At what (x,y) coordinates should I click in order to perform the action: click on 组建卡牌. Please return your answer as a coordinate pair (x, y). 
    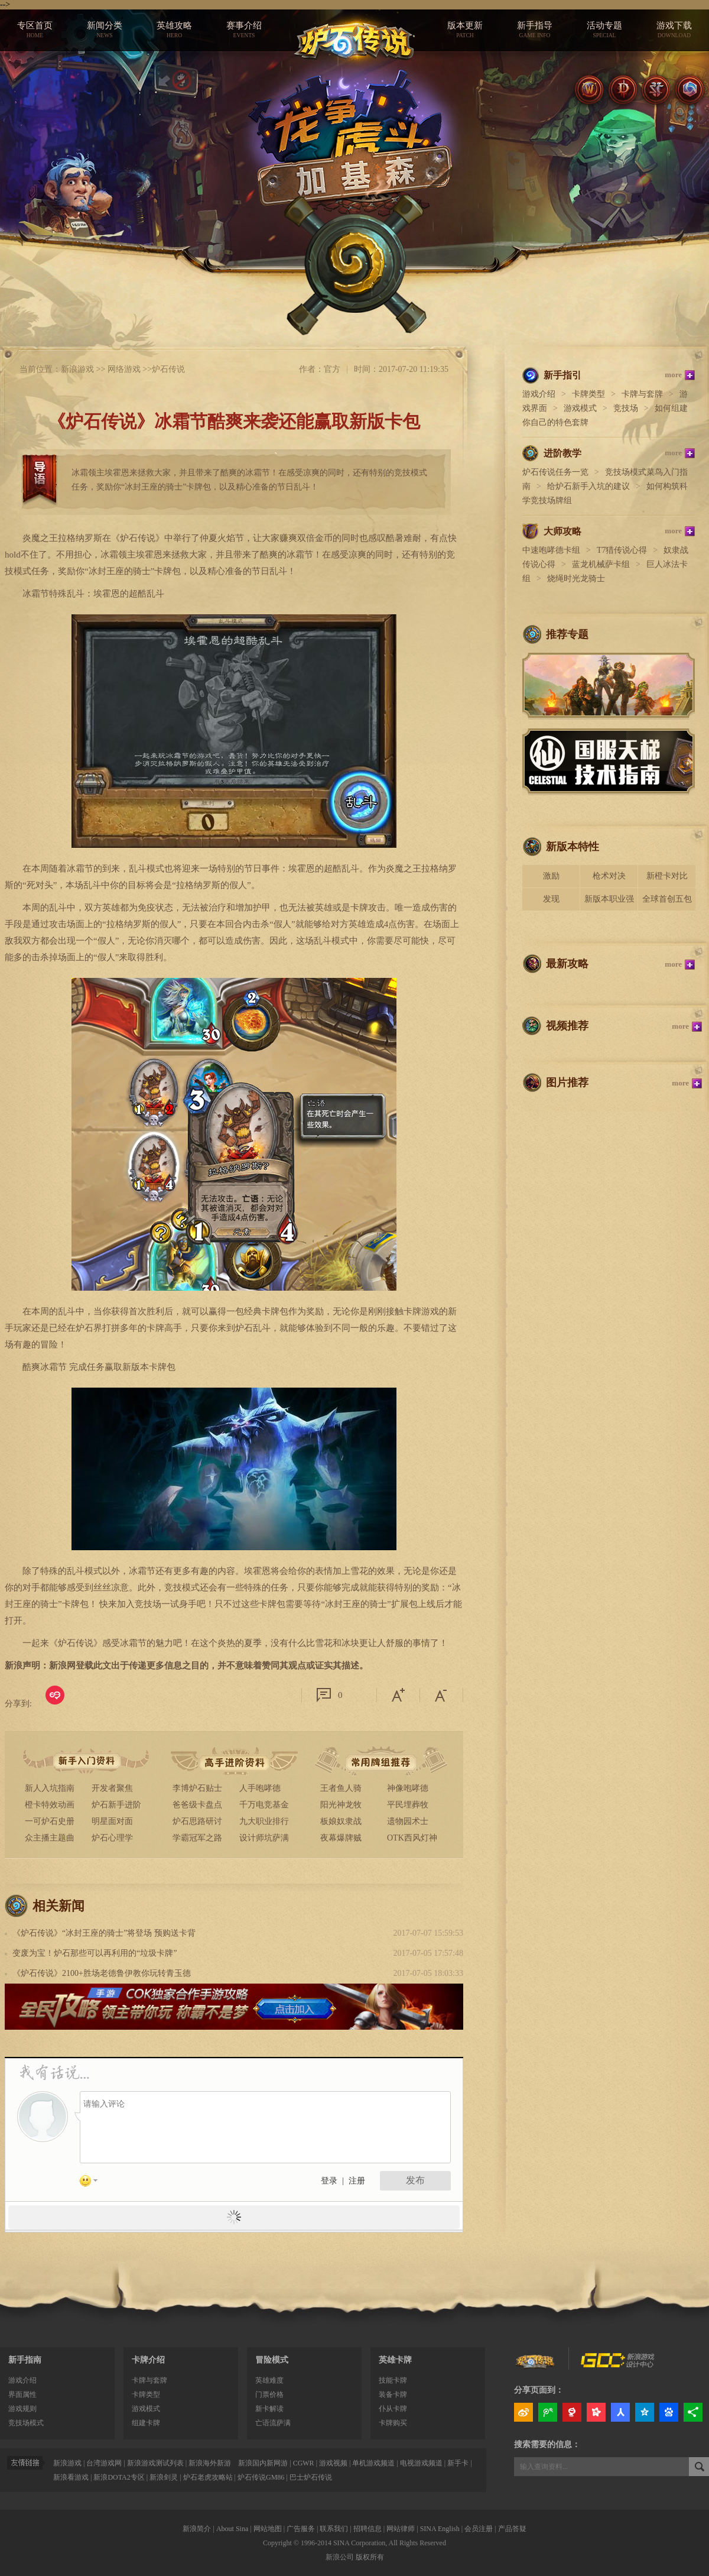
    Looking at the image, I should click on (146, 2423).